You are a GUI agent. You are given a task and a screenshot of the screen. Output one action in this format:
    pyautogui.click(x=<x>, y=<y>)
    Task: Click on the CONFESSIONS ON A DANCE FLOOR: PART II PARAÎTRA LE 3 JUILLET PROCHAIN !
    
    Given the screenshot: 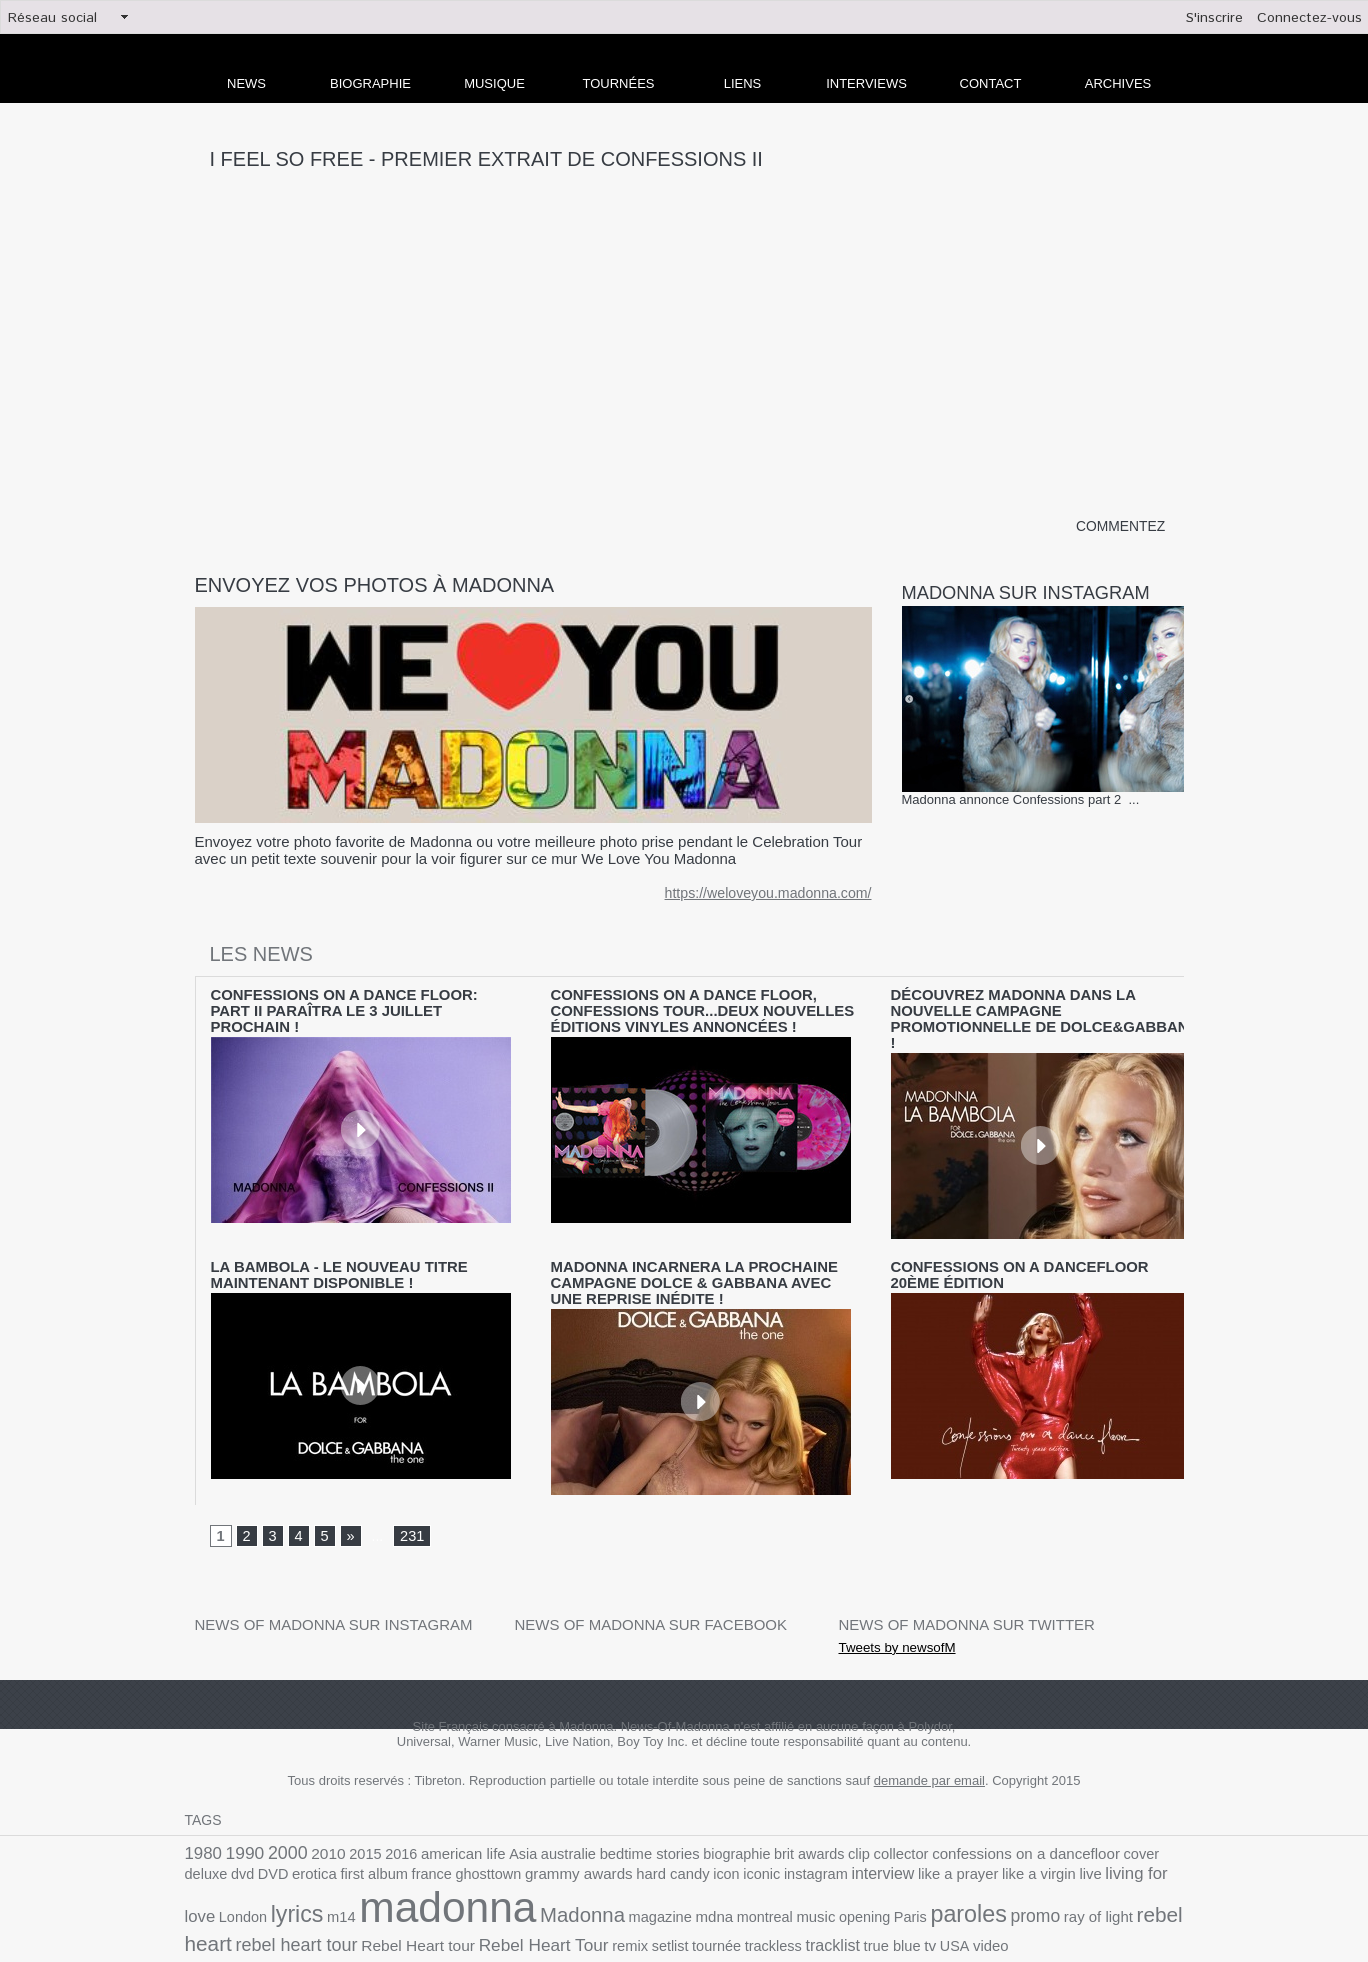 What is the action you would take?
    pyautogui.click(x=341, y=1002)
    